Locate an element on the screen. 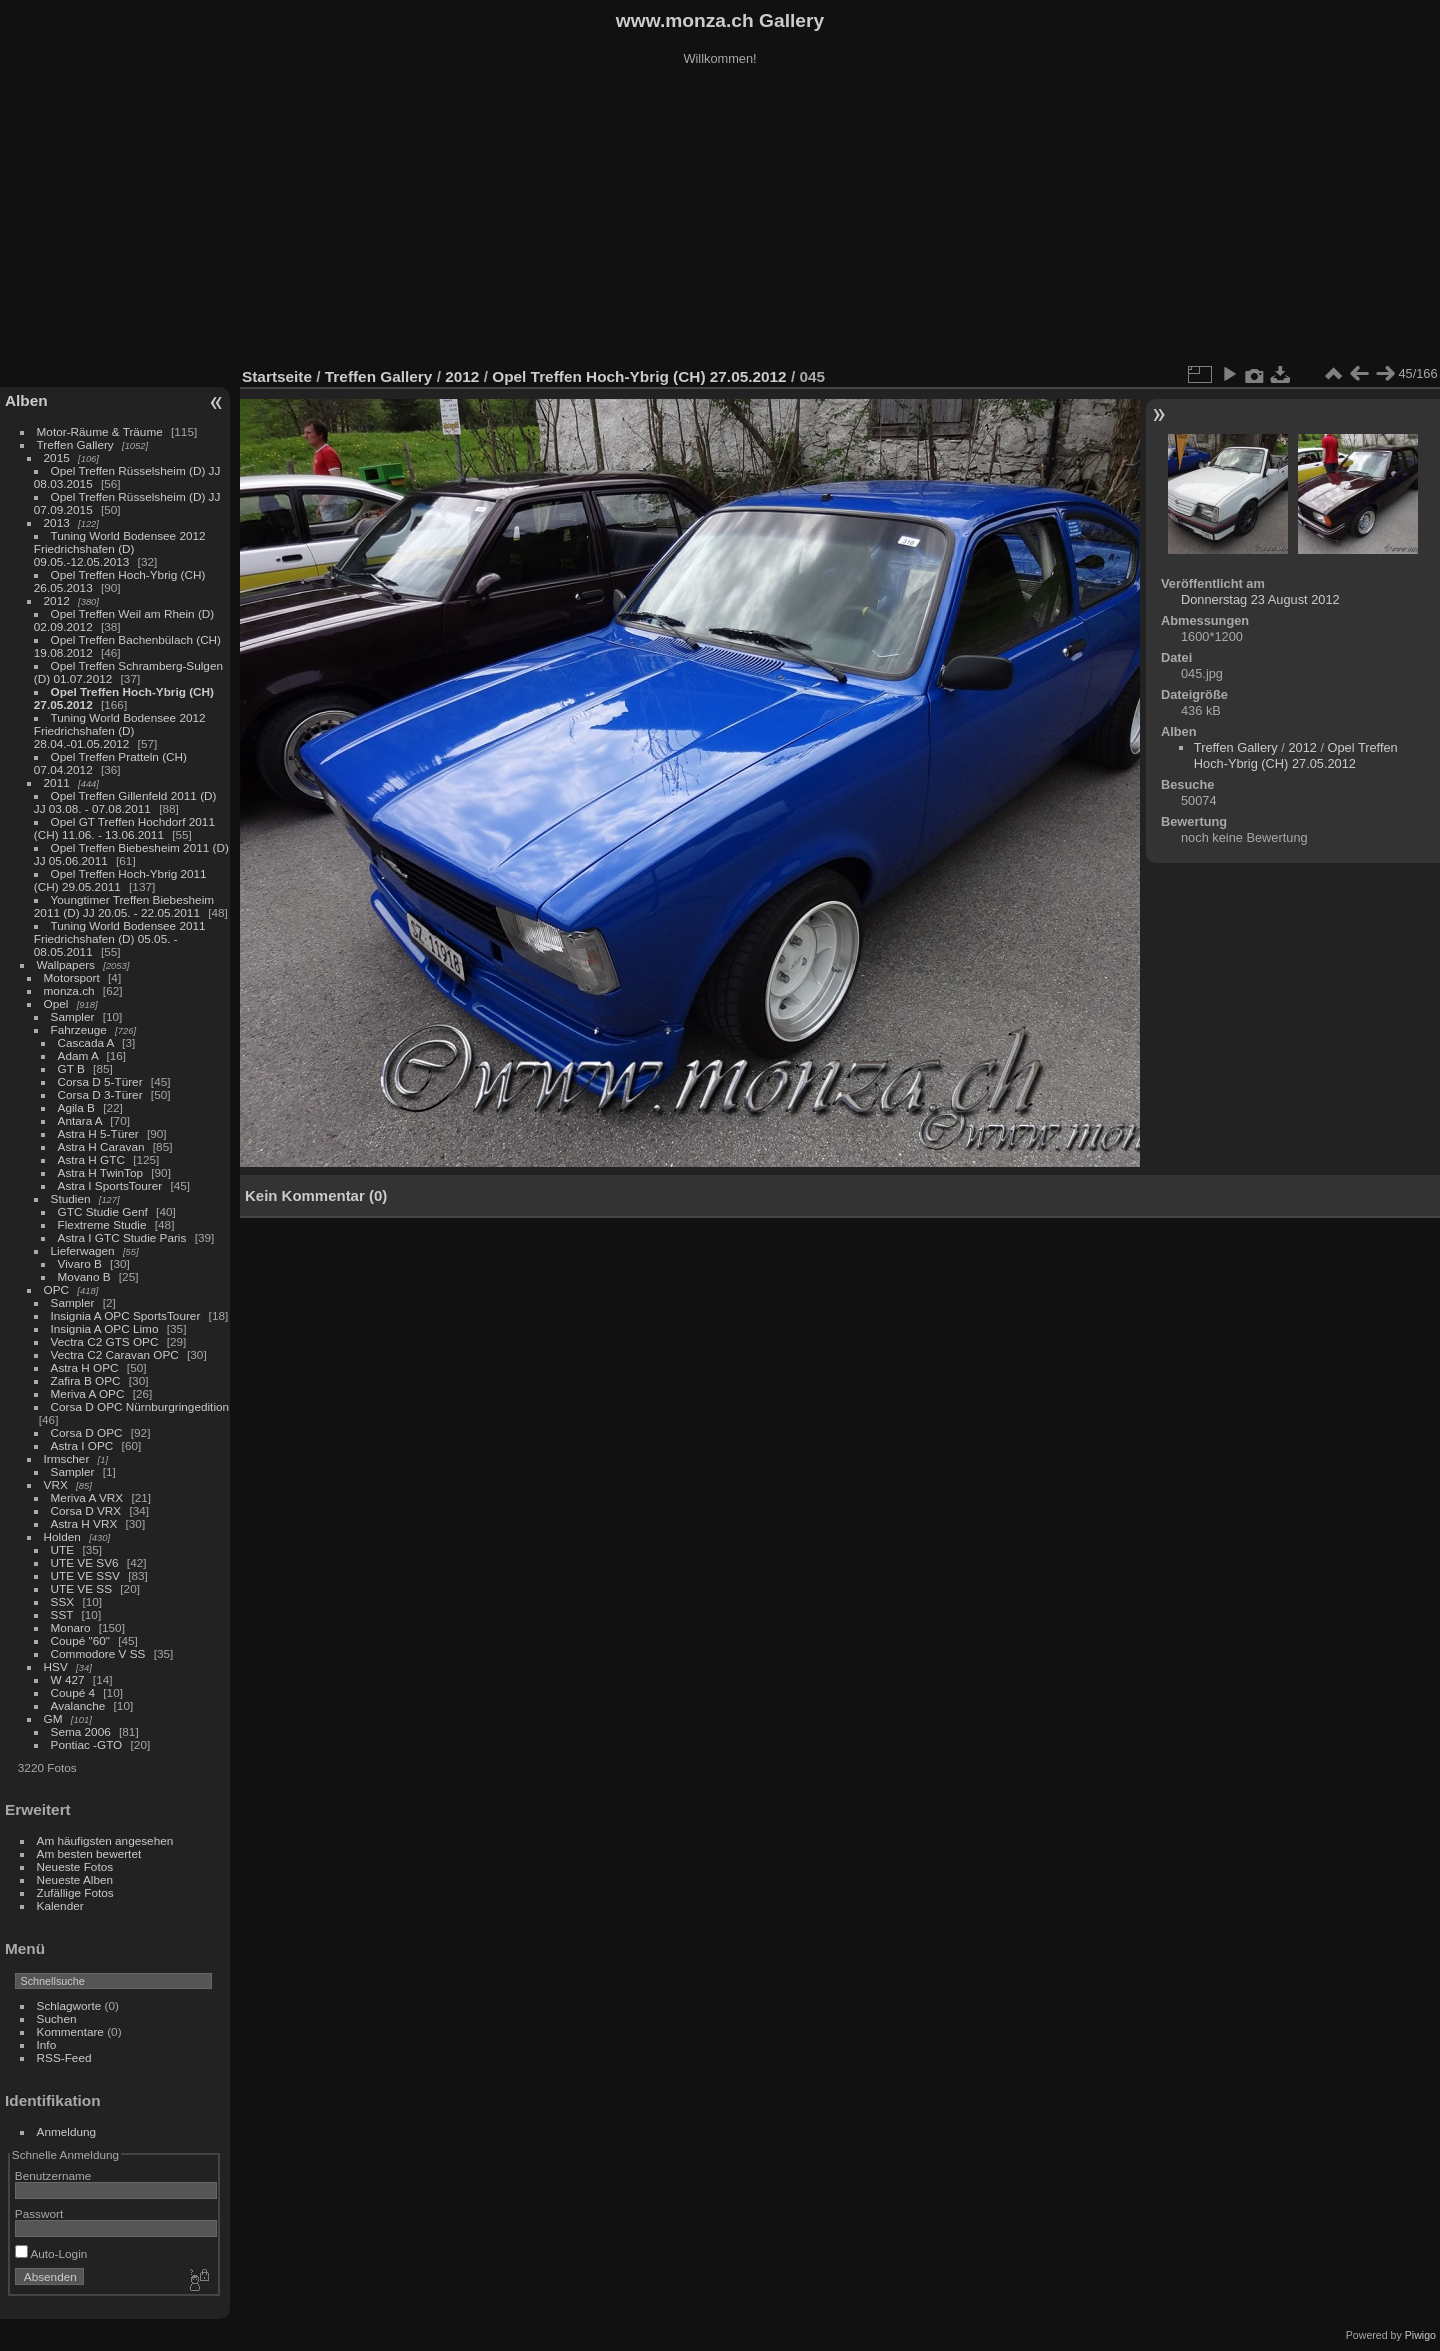 This screenshot has height=2351, width=1440. UTE is located at coordinates (63, 1549).